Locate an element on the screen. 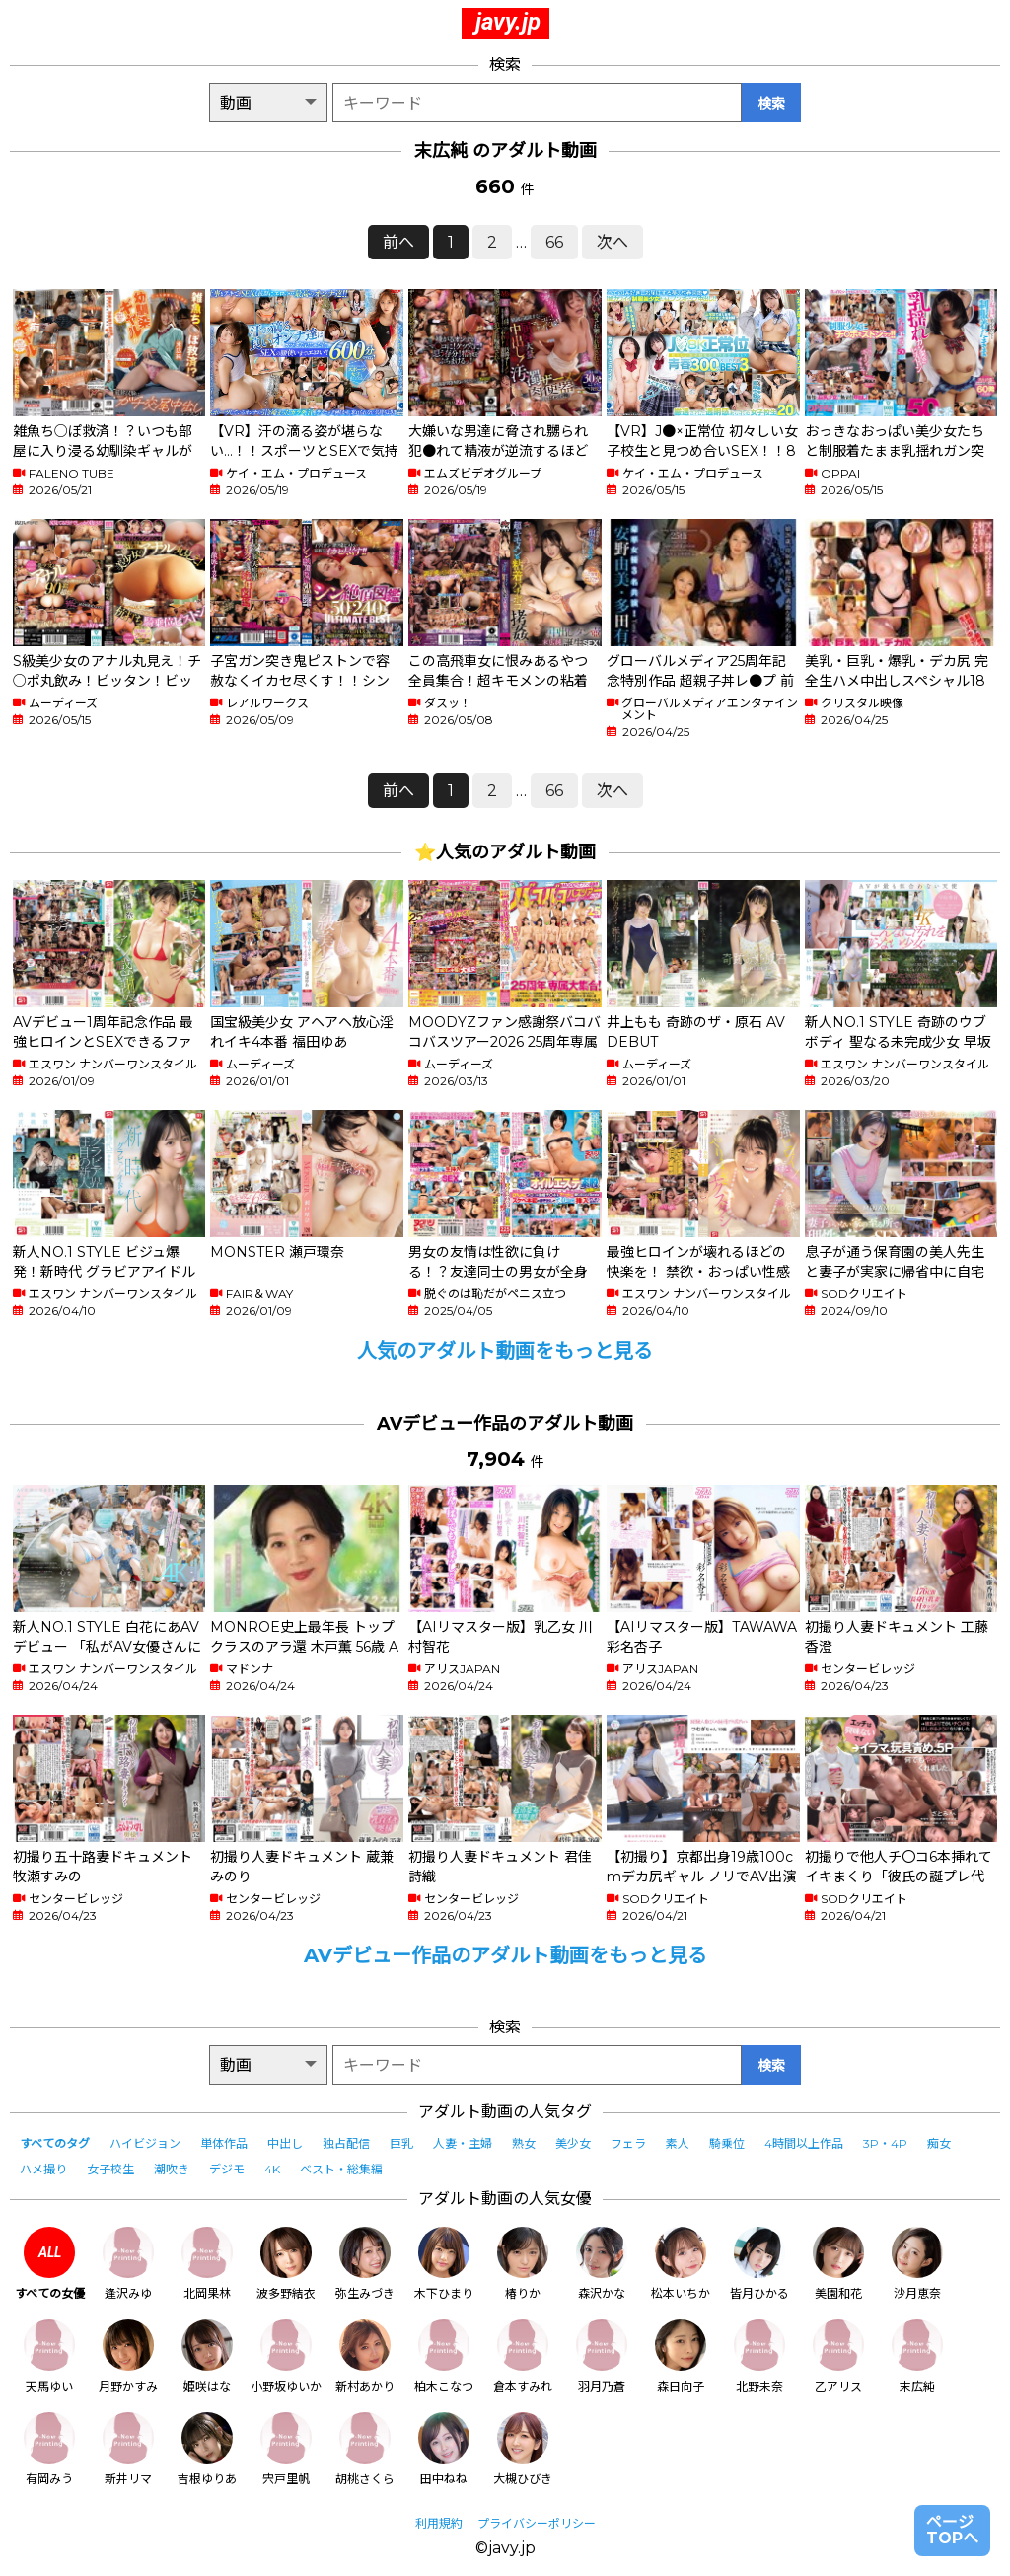  小野坂ゆいか is located at coordinates (286, 2356).